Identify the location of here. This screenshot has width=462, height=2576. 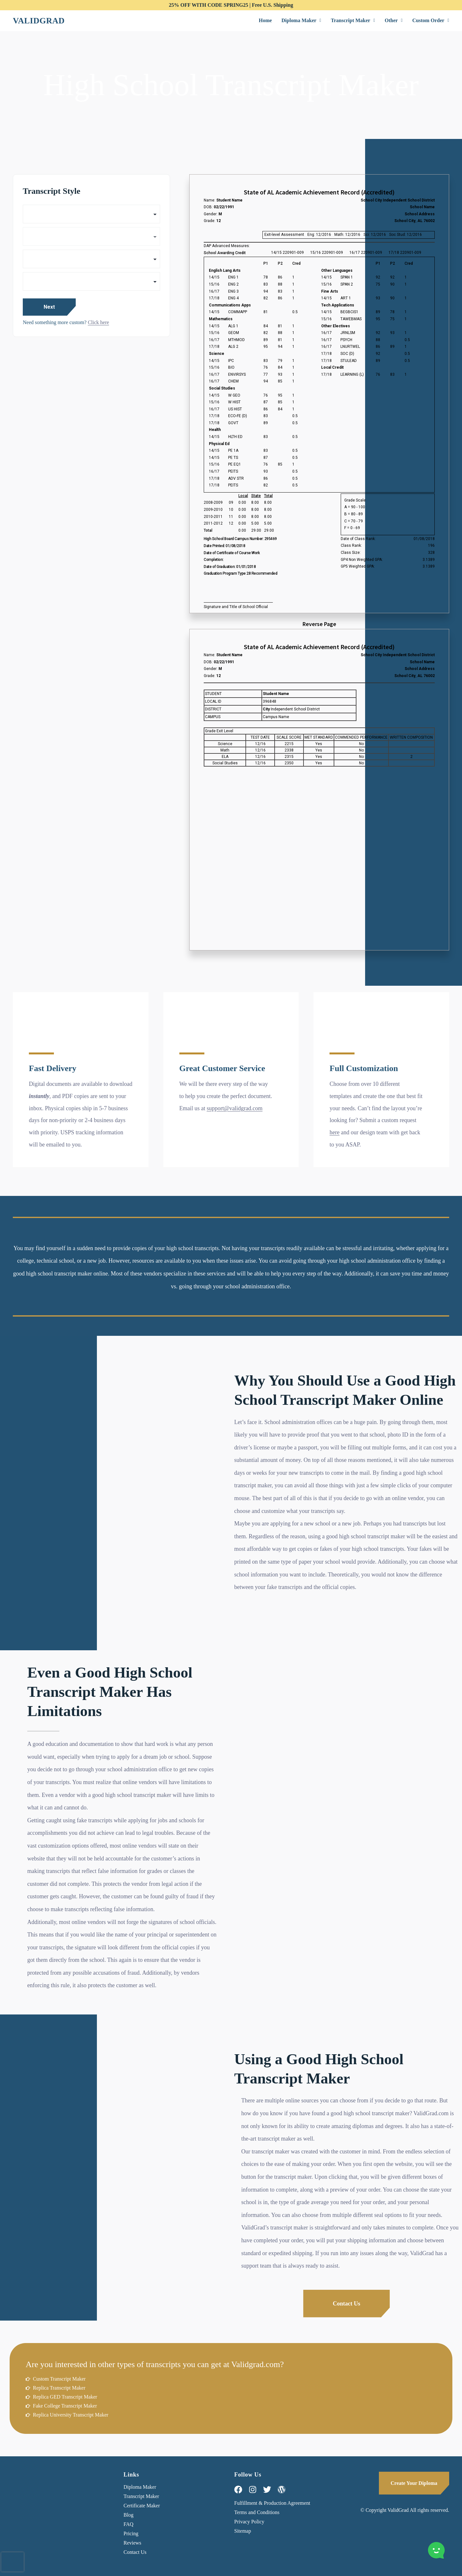
(334, 1132).